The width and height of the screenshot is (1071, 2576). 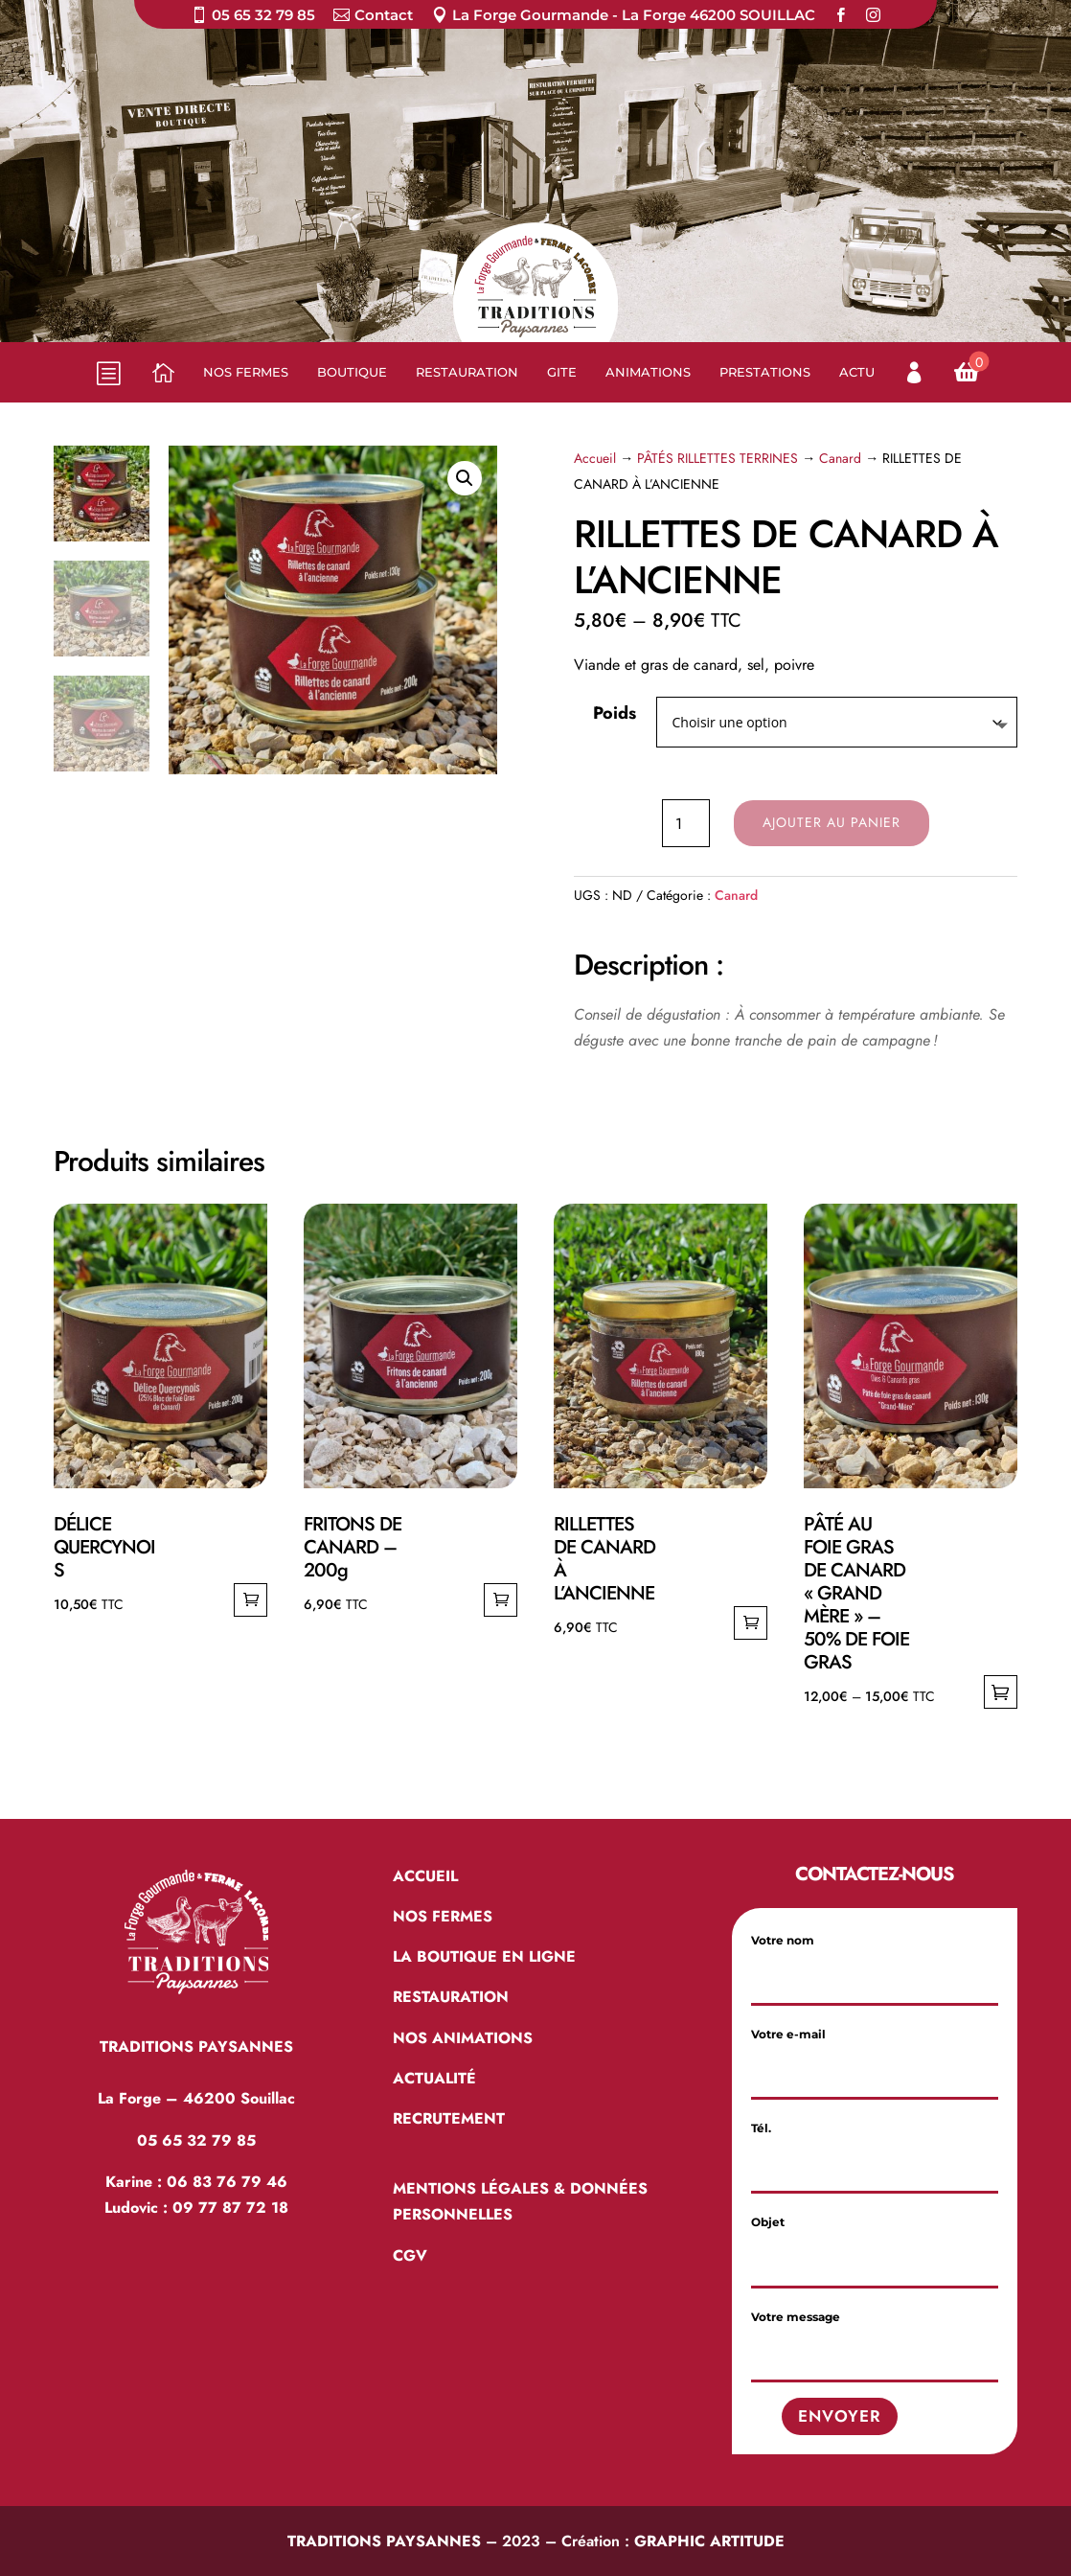 What do you see at coordinates (253, 18) in the screenshot?
I see `[menuitem]` at bounding box center [253, 18].